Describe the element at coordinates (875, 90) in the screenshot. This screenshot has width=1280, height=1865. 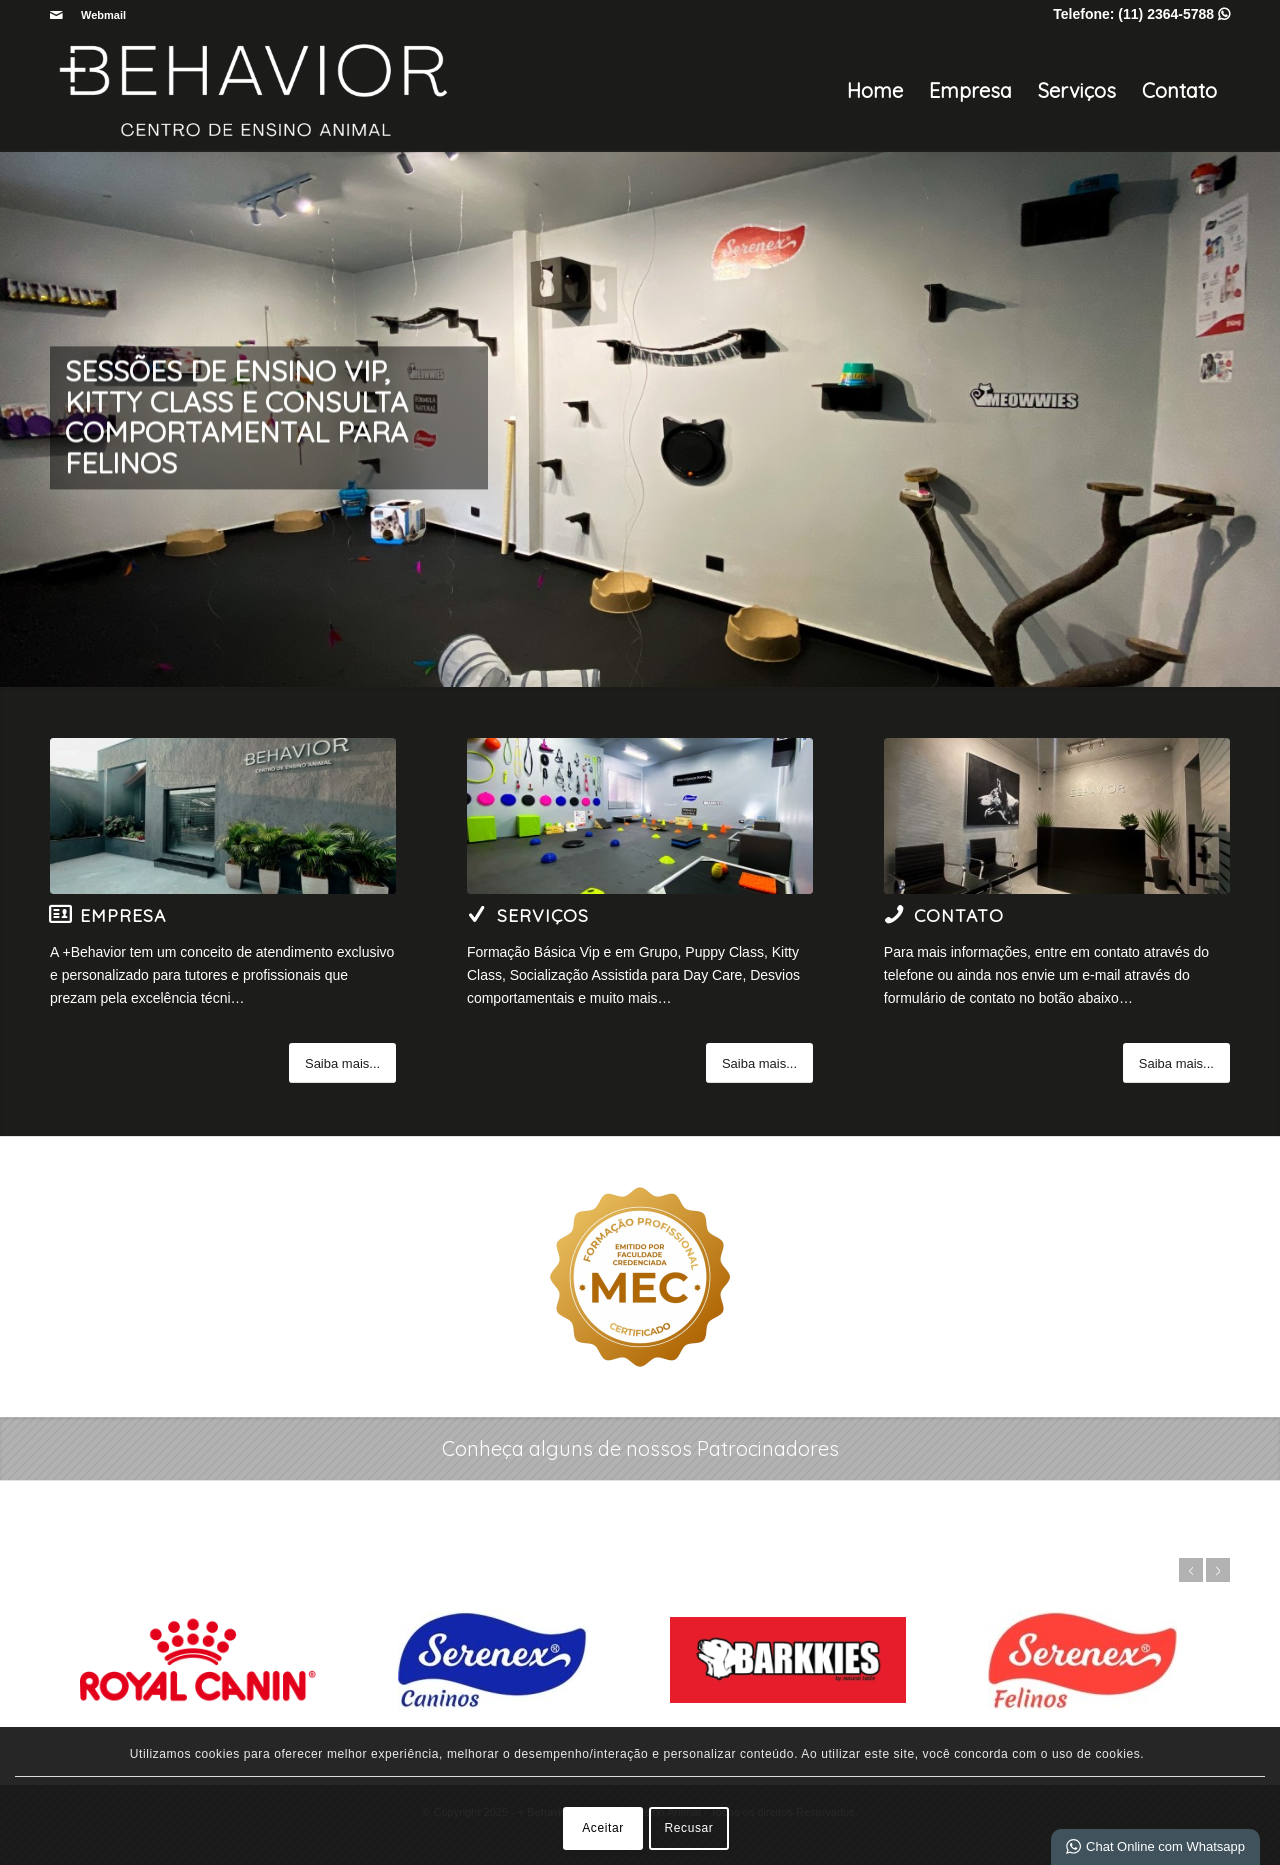
I see `Home` at that location.